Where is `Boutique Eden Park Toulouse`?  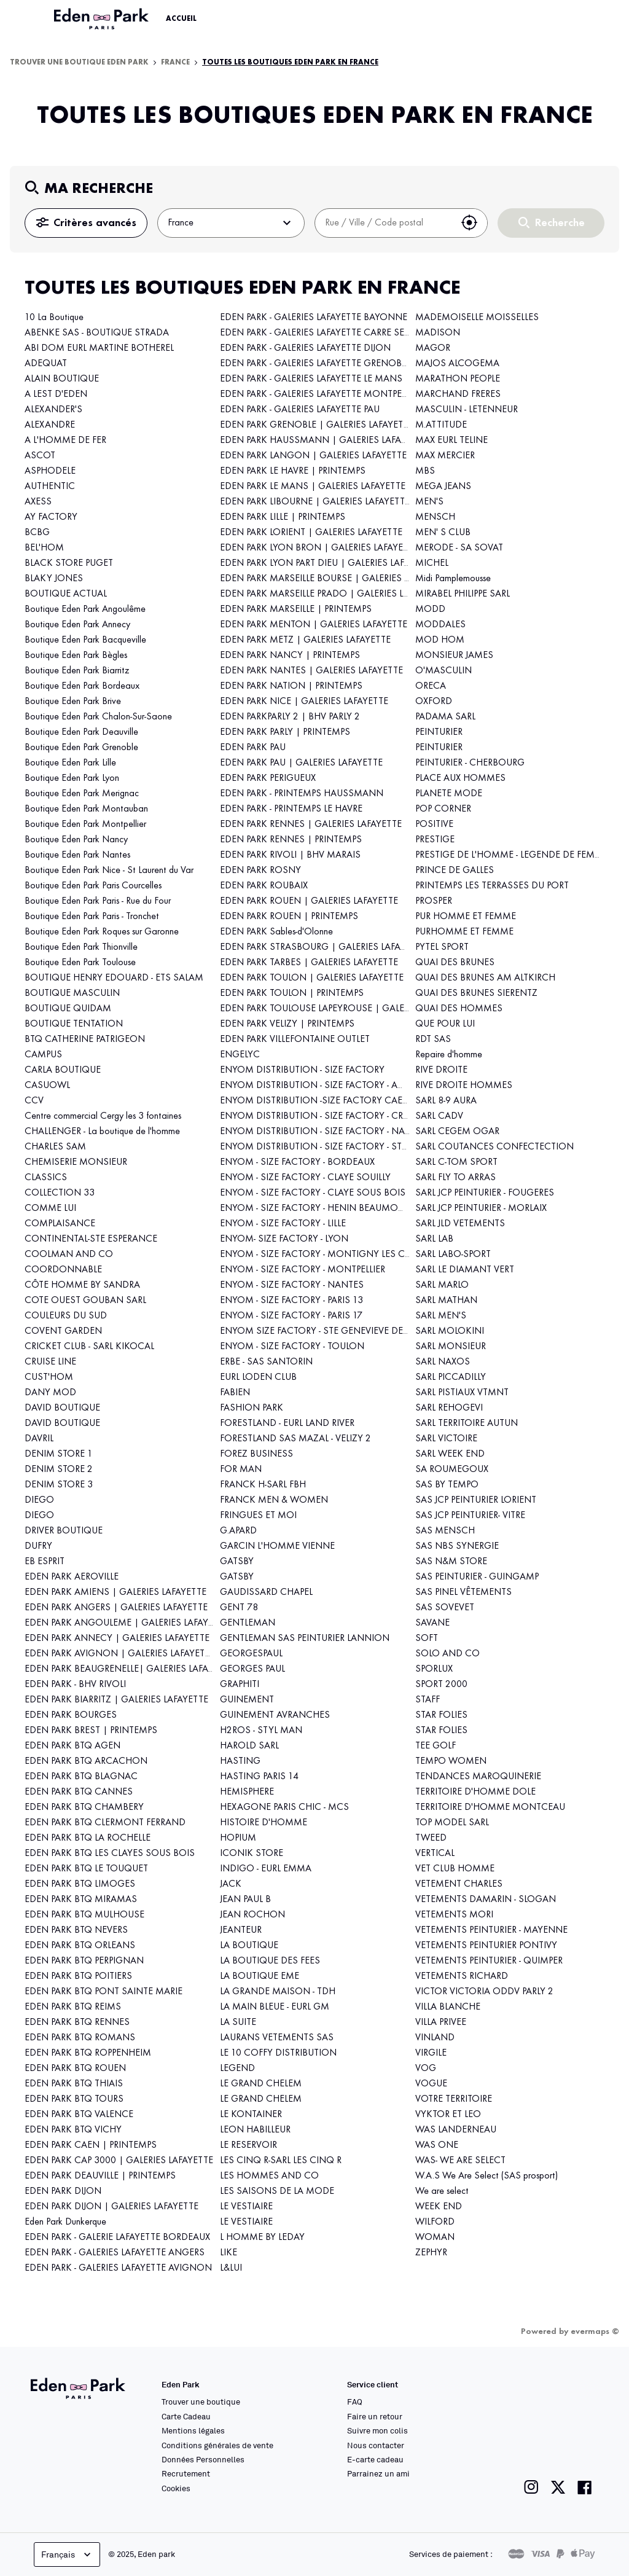
Boutique Eden Park Toulouse is located at coordinates (80, 963).